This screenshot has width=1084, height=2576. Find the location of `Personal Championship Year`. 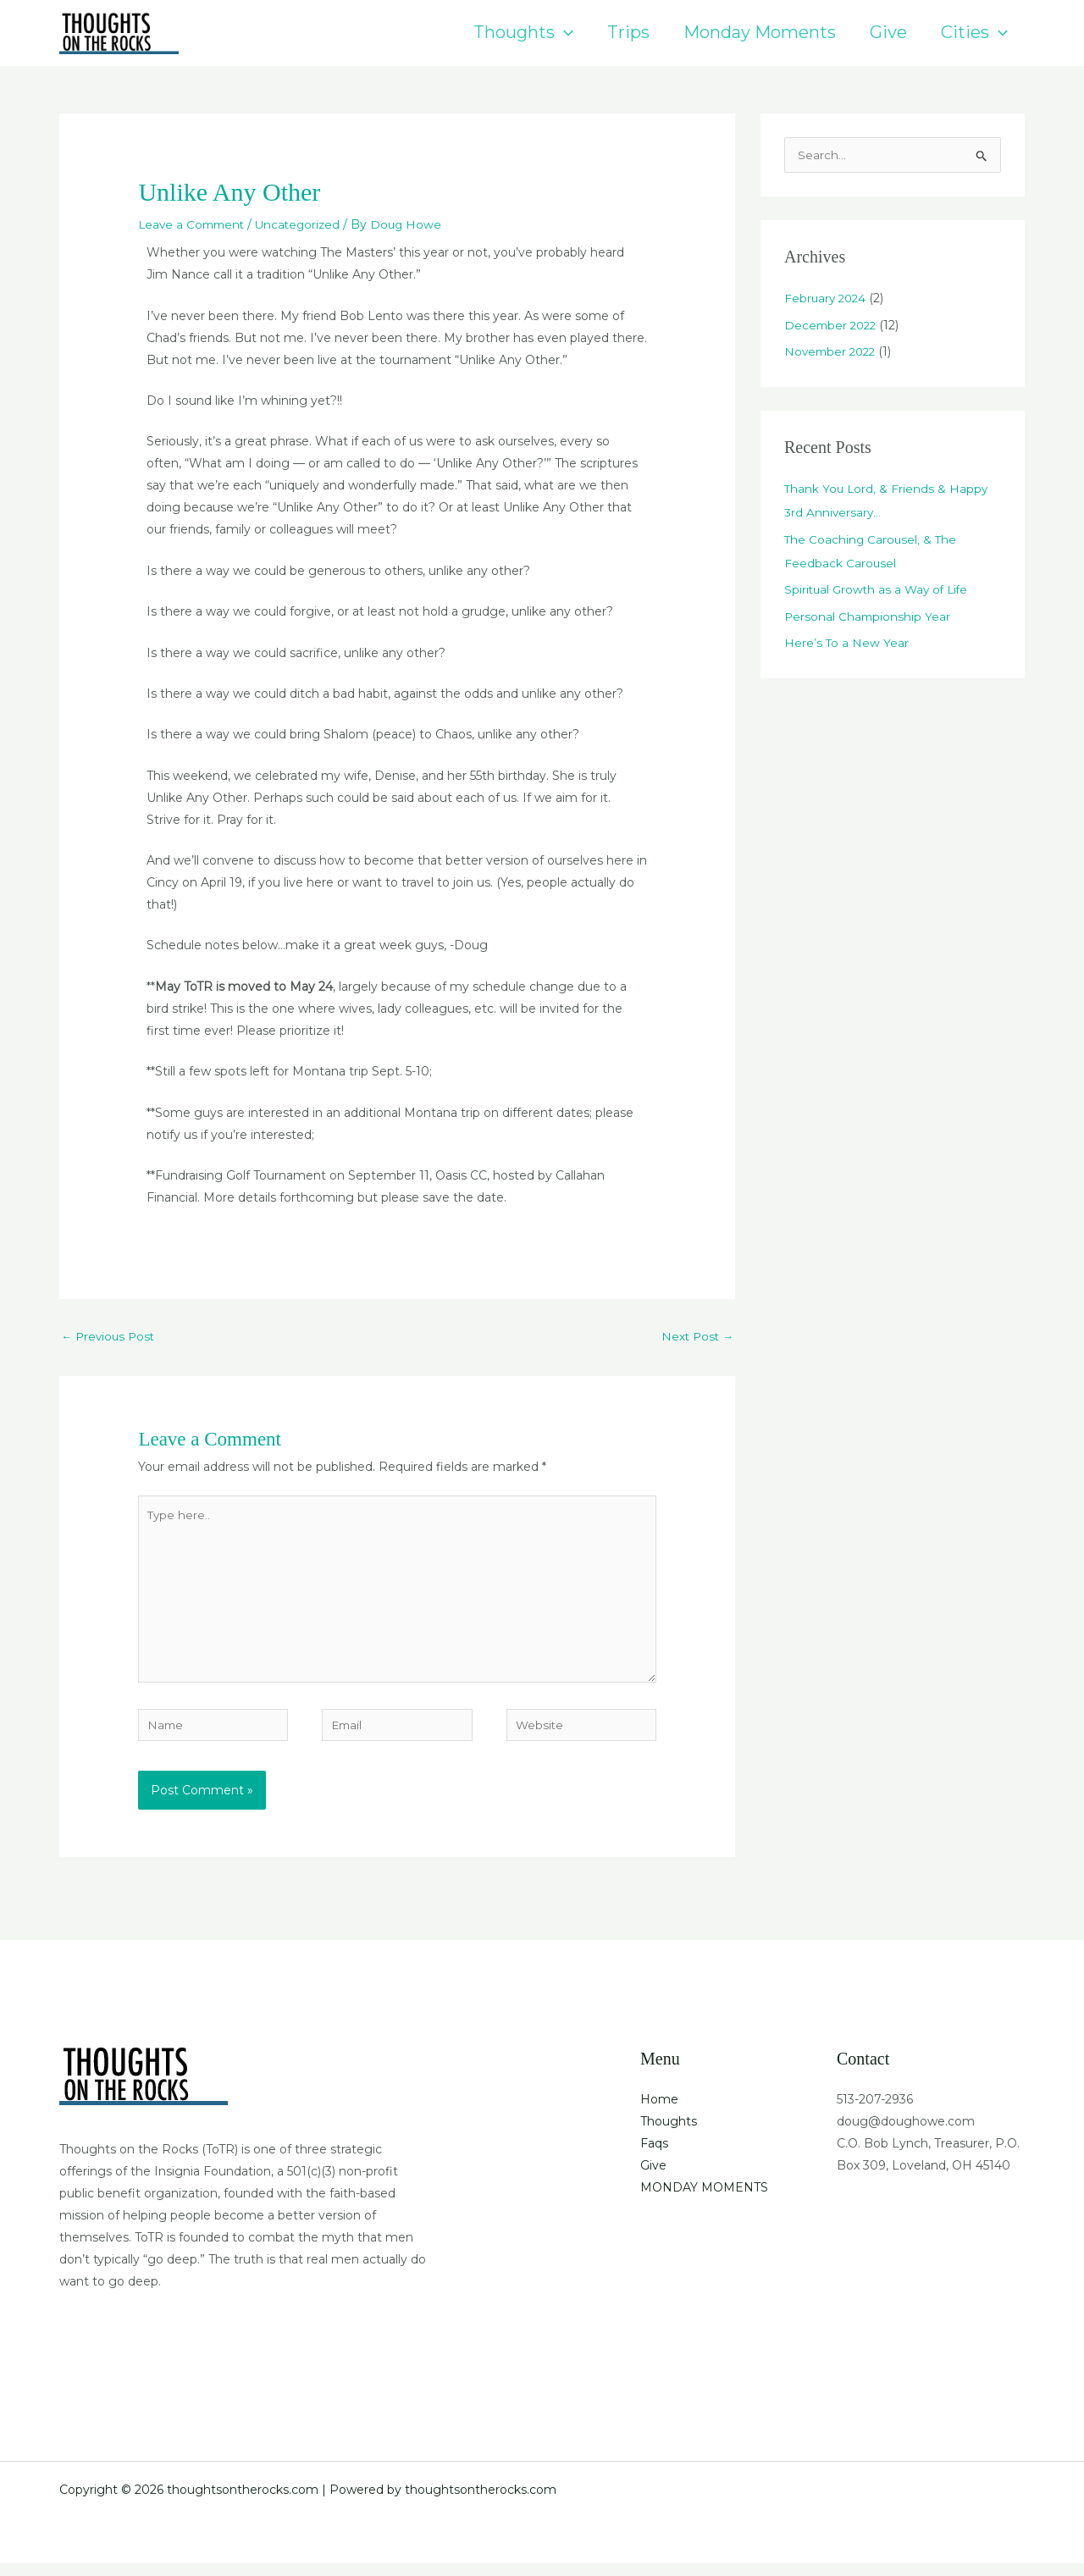

Personal Championship Year is located at coordinates (868, 618).